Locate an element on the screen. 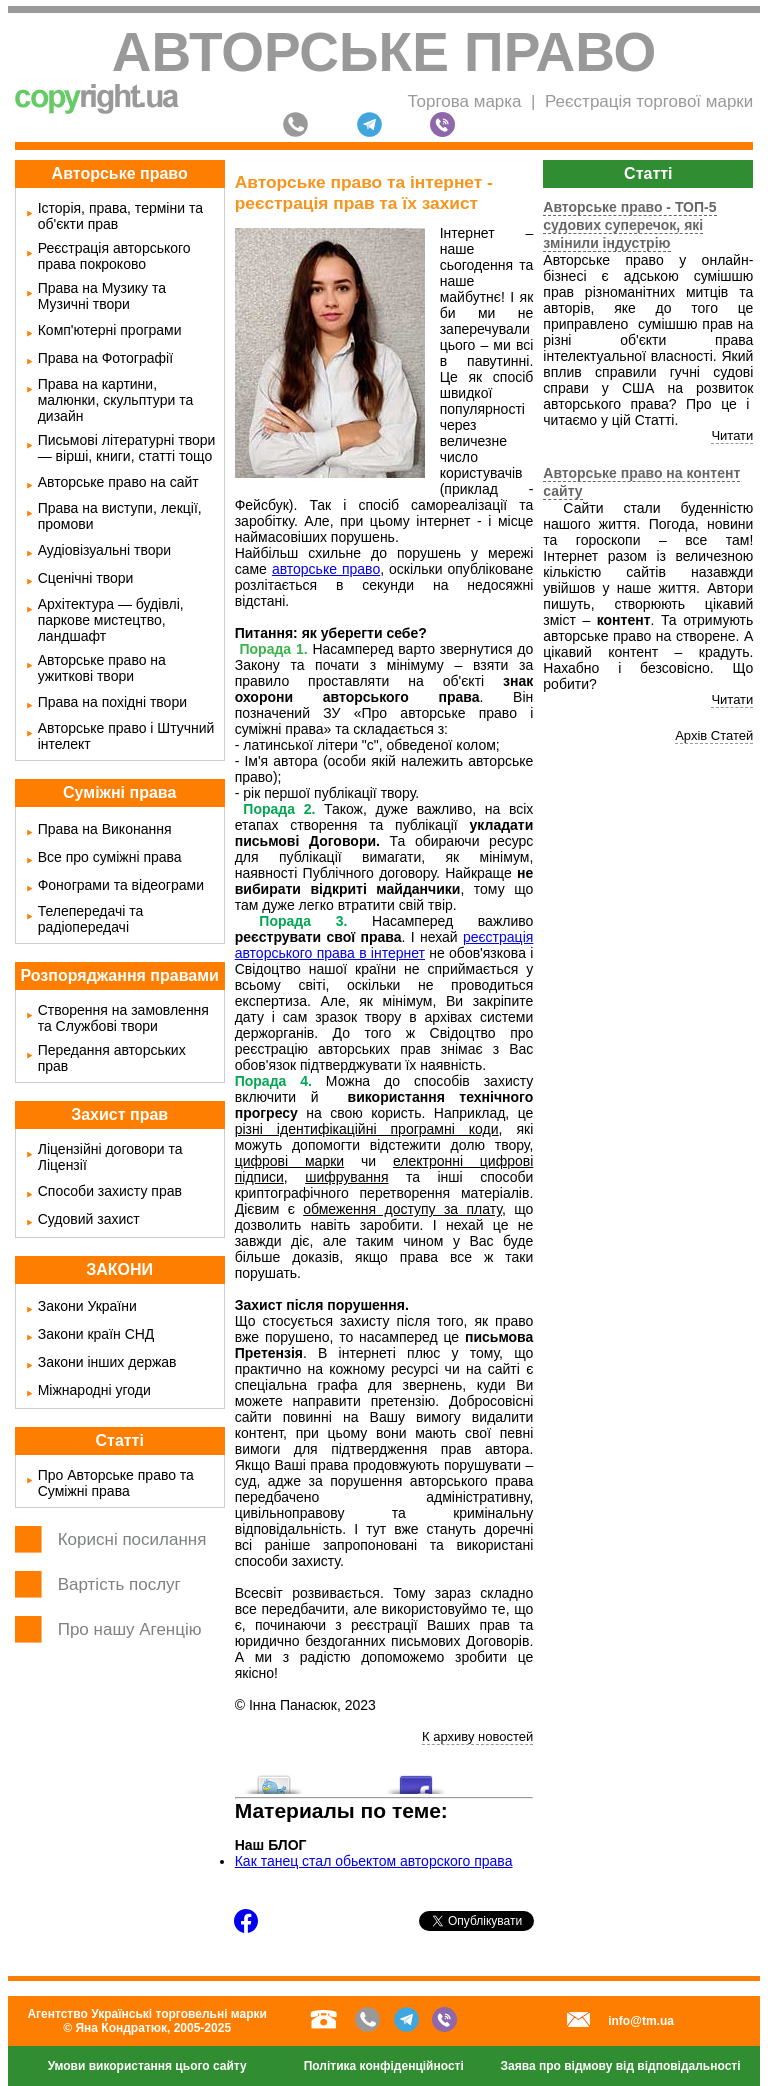 Image resolution: width=768 pixels, height=2086 pixels. реєстрація авторського права в інтернет is located at coordinates (384, 945).